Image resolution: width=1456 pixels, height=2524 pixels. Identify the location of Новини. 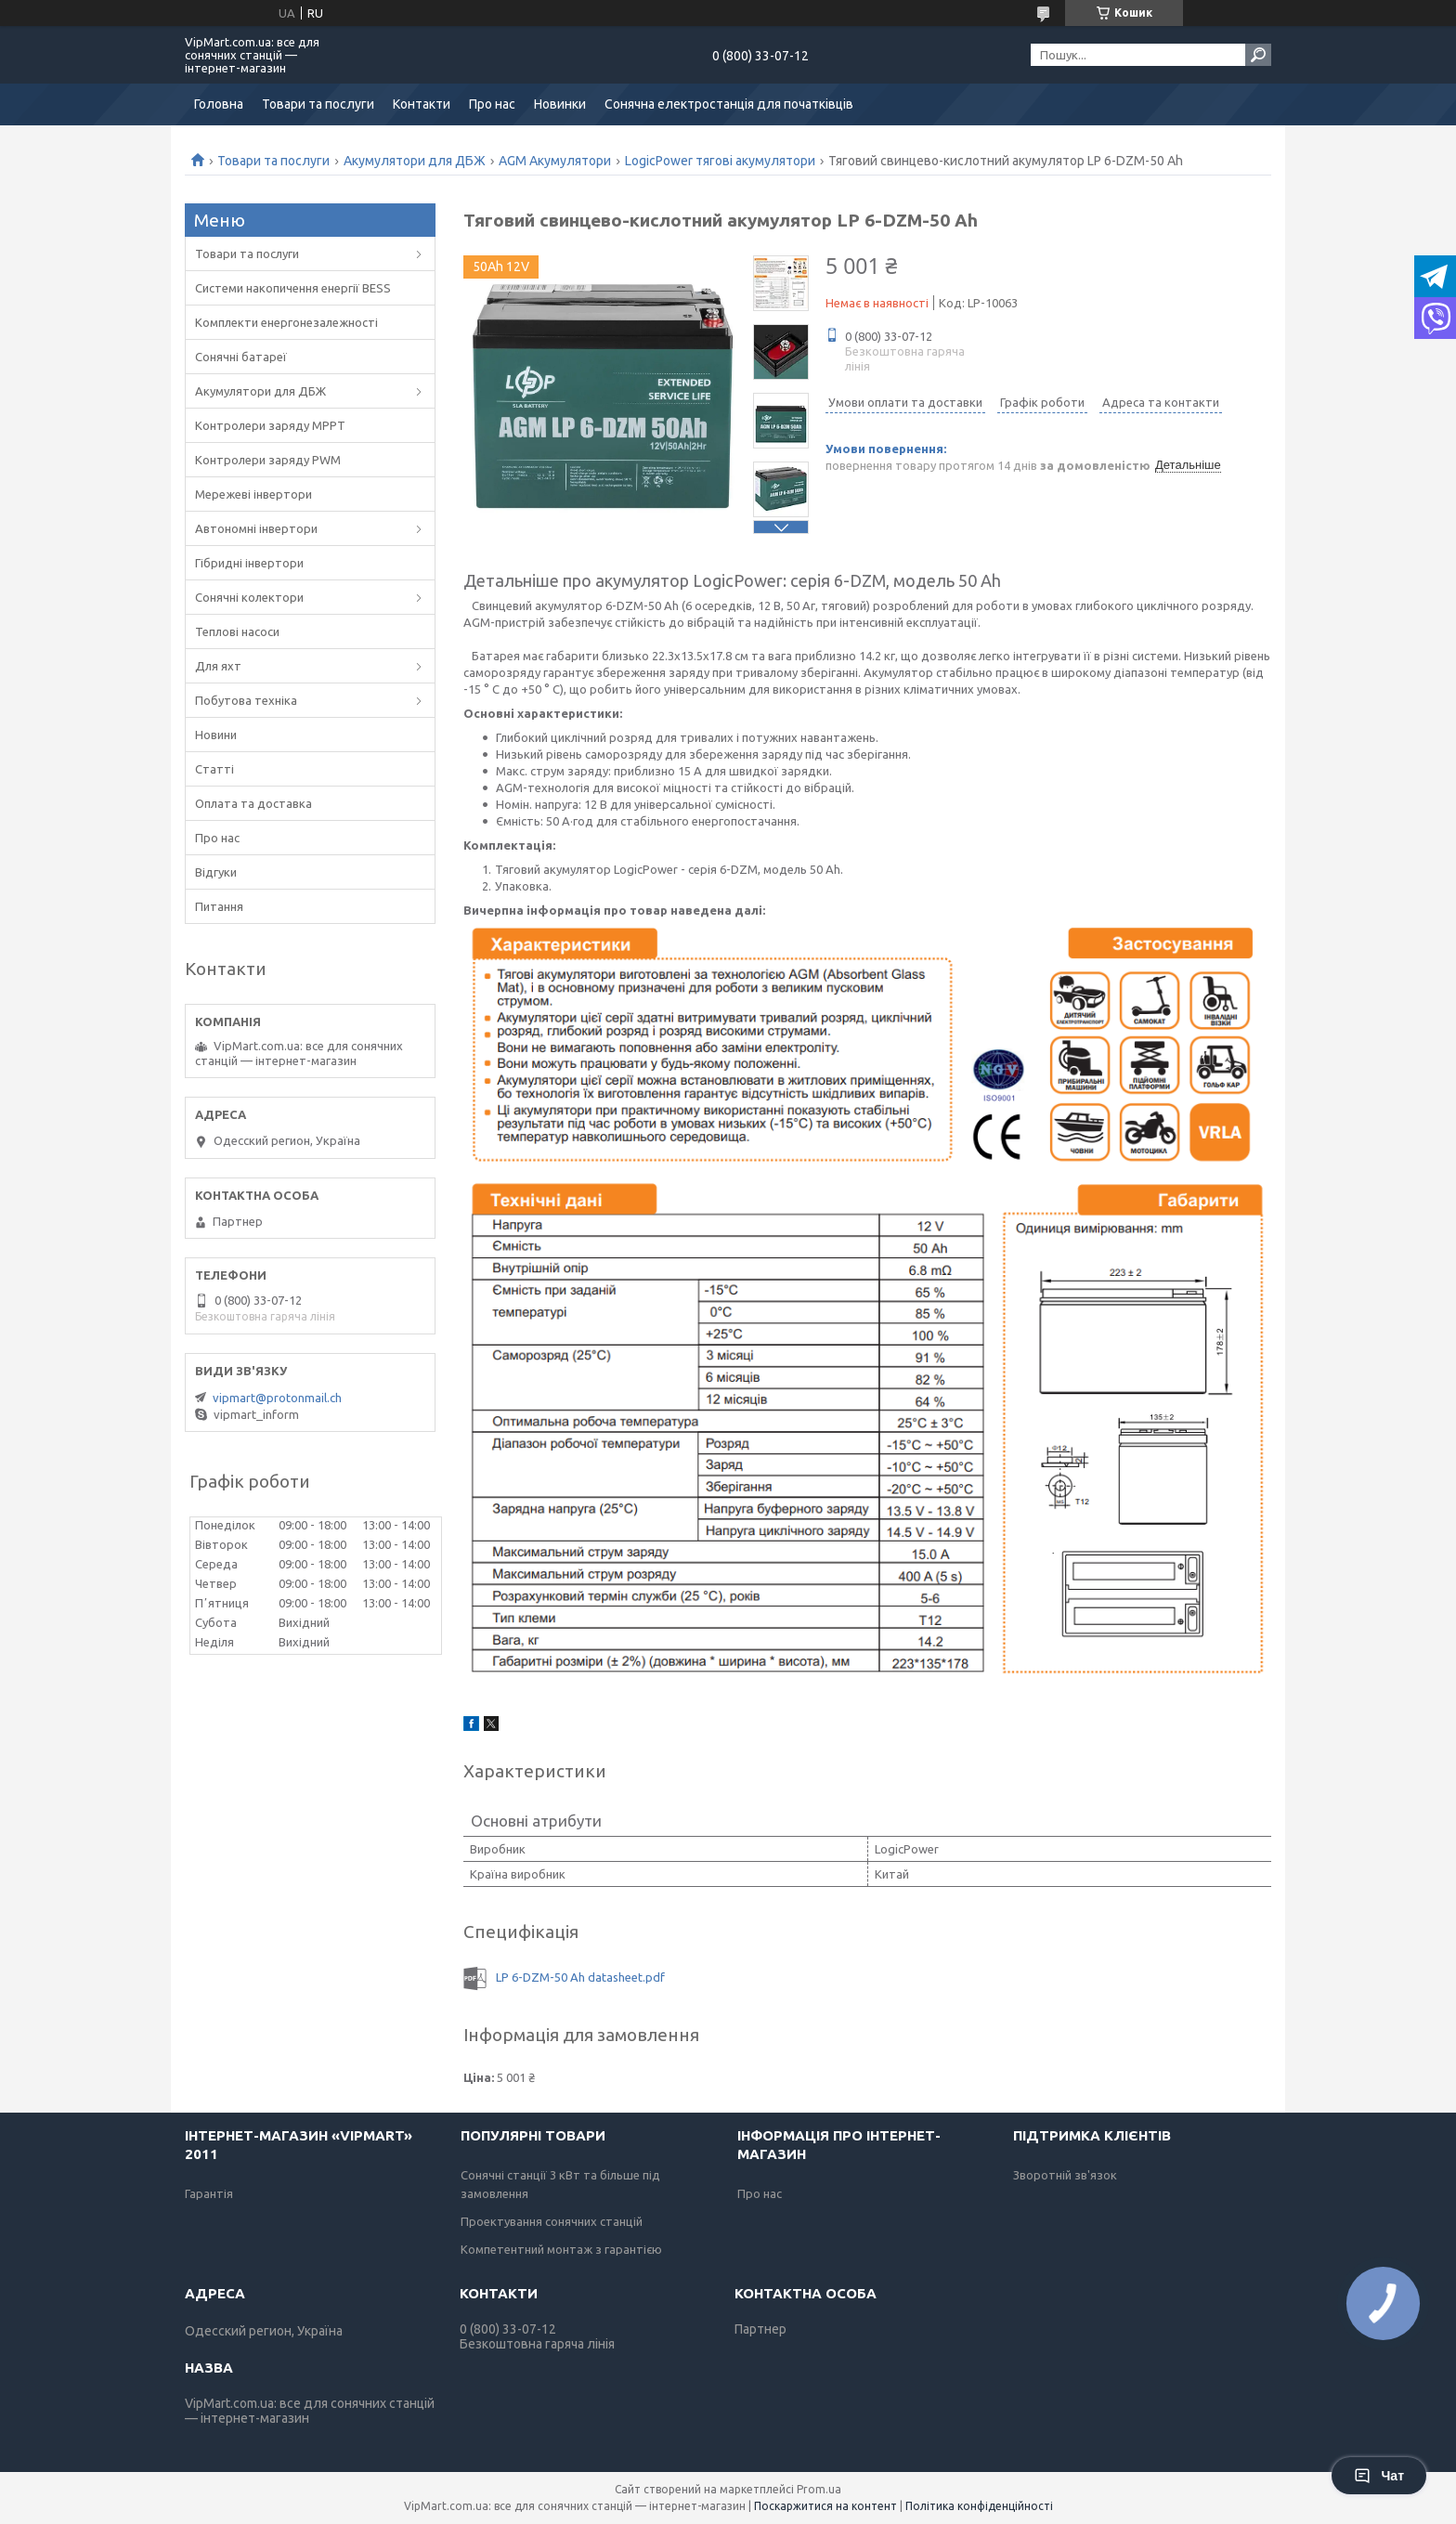
(216, 734).